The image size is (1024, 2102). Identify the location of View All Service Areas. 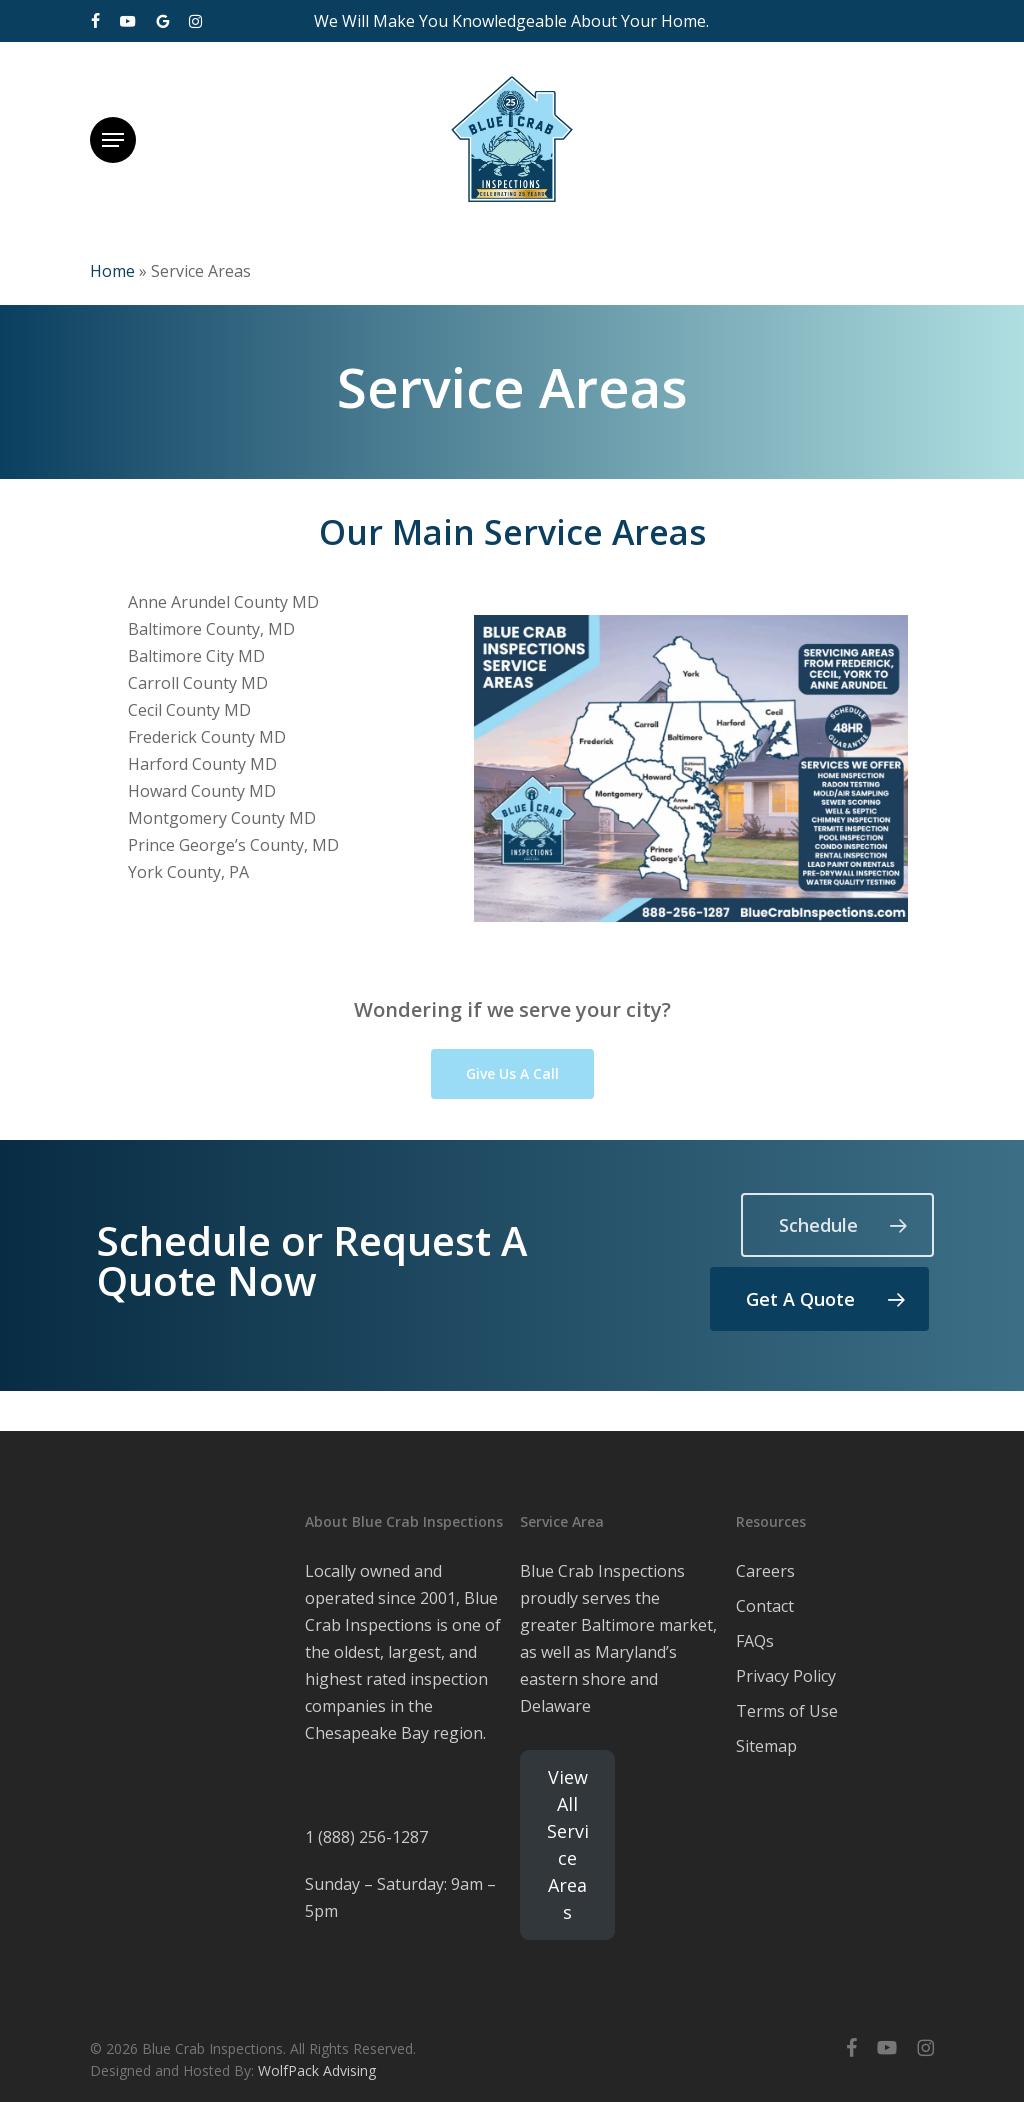
(568, 1844).